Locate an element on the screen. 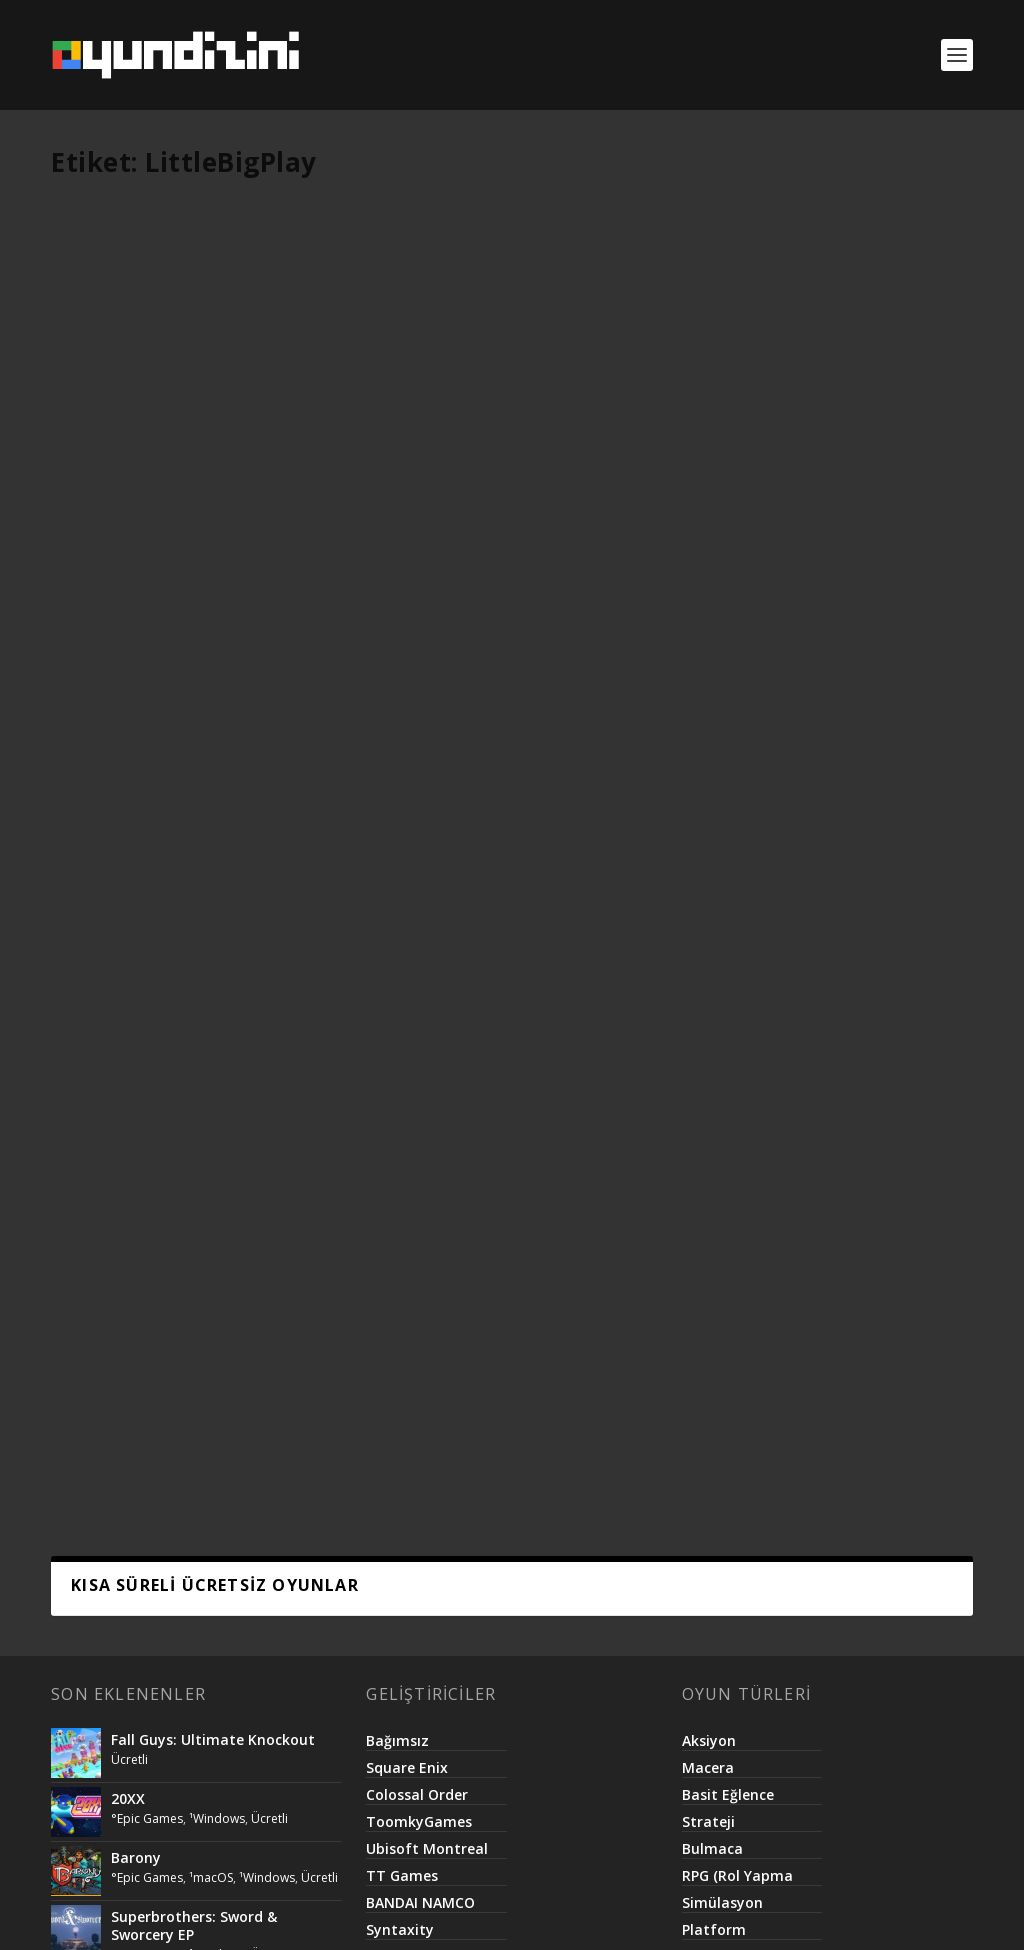  °Epic Games is located at coordinates (147, 924).